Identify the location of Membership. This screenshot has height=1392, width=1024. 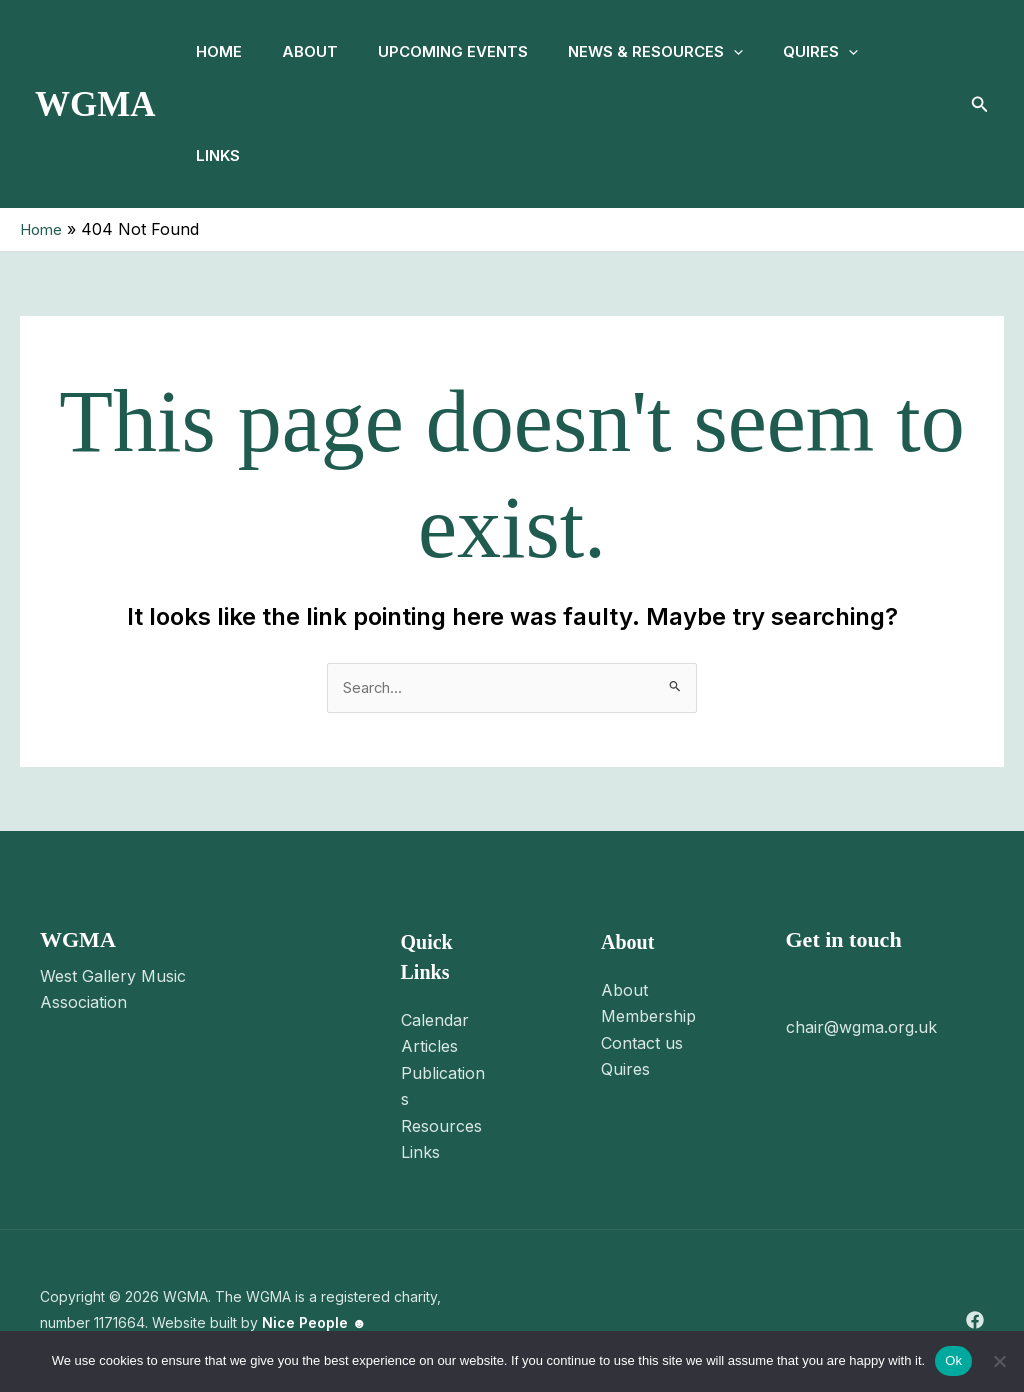
(648, 1018).